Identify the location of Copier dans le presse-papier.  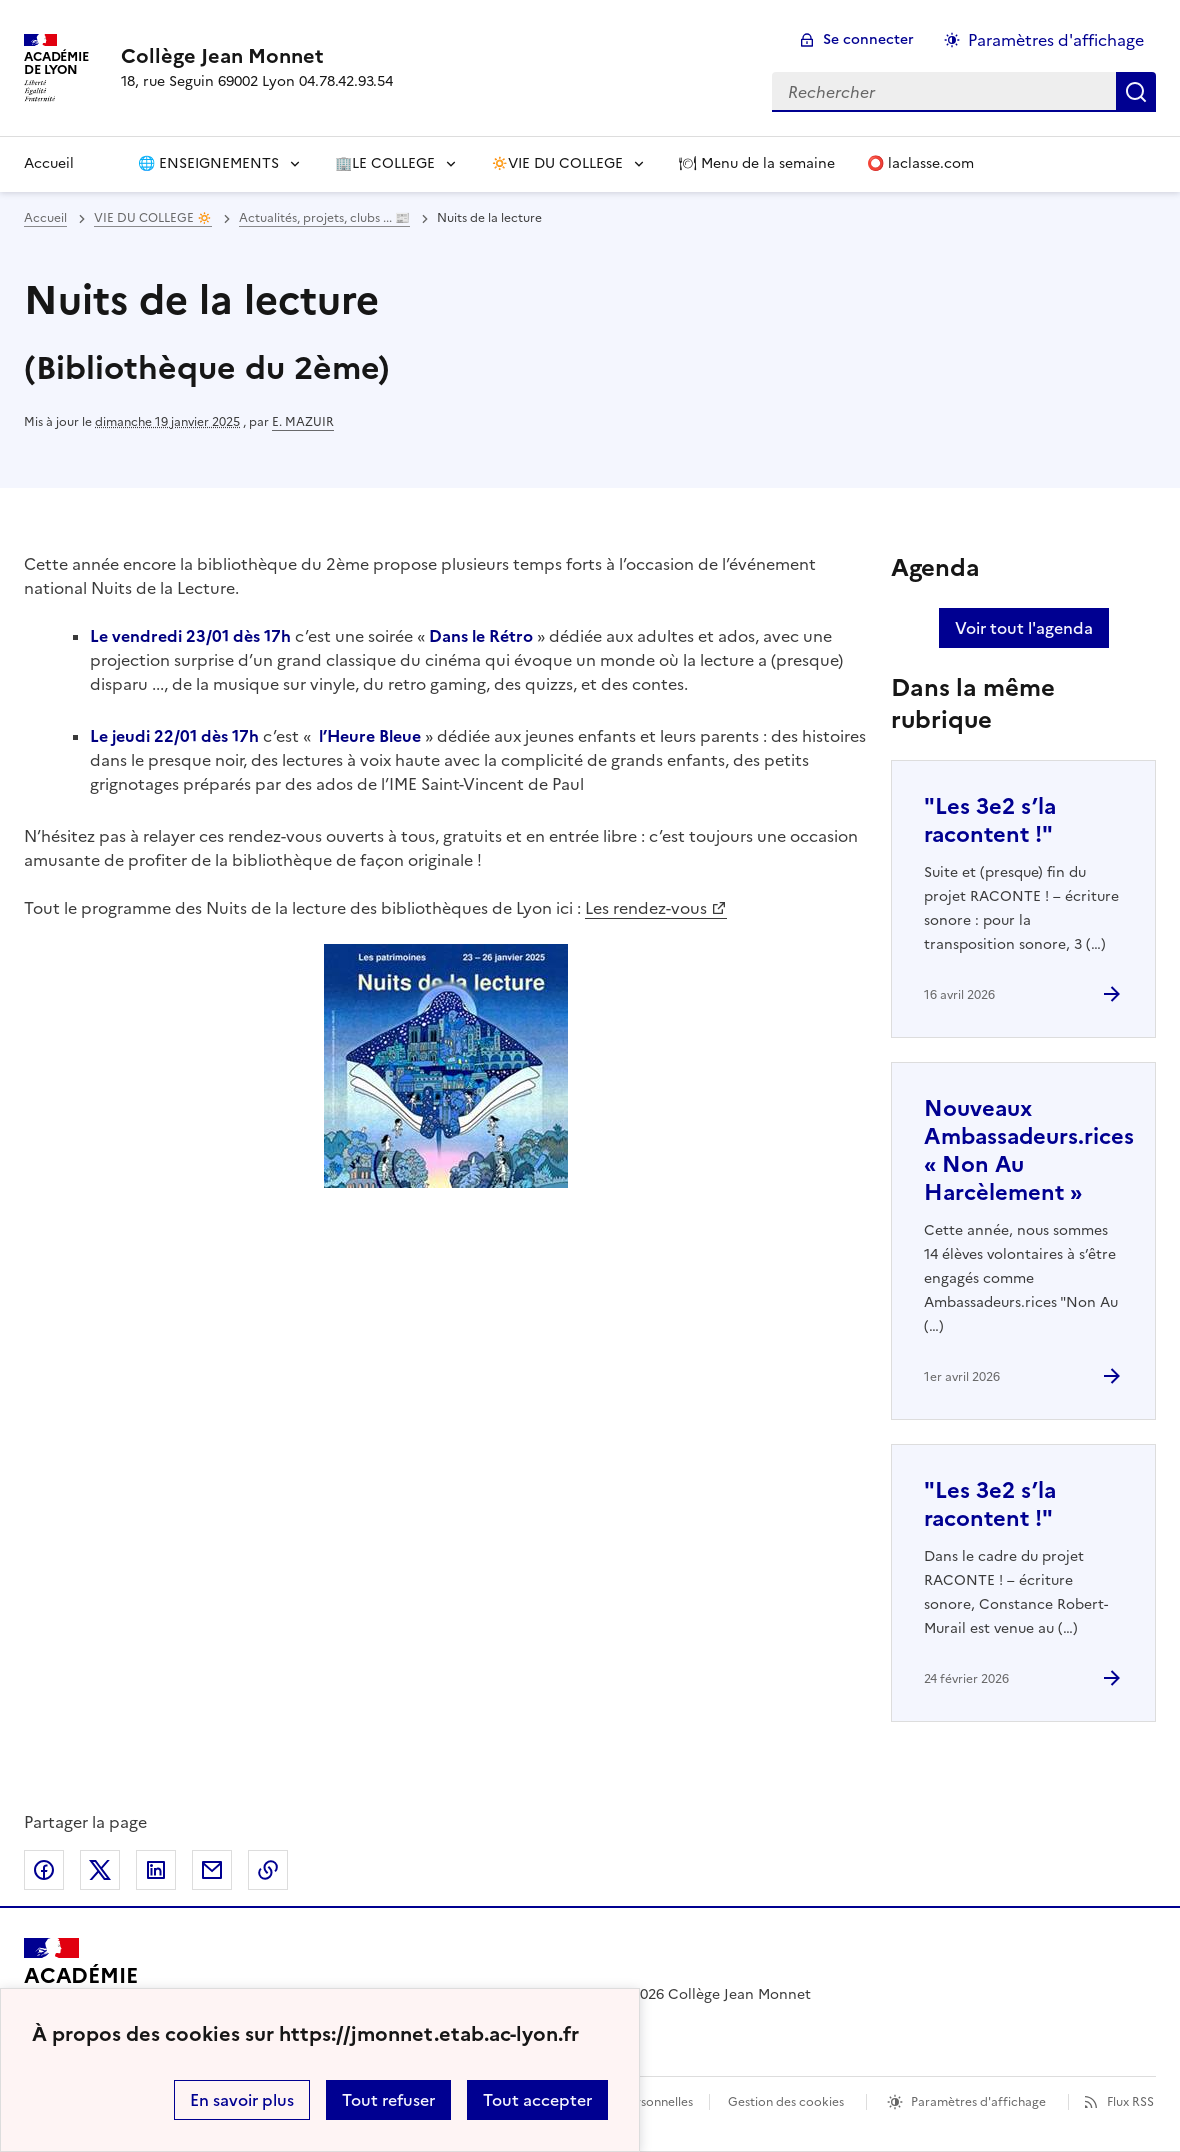
(268, 1870).